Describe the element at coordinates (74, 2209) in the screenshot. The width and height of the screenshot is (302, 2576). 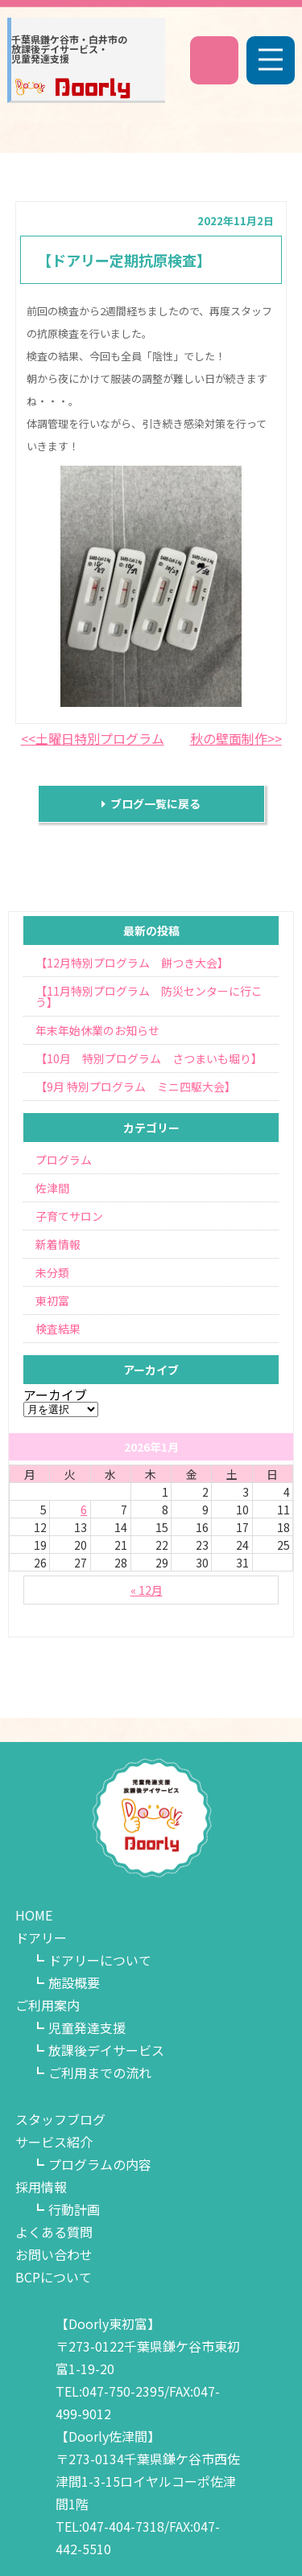
I see `行動計画` at that location.